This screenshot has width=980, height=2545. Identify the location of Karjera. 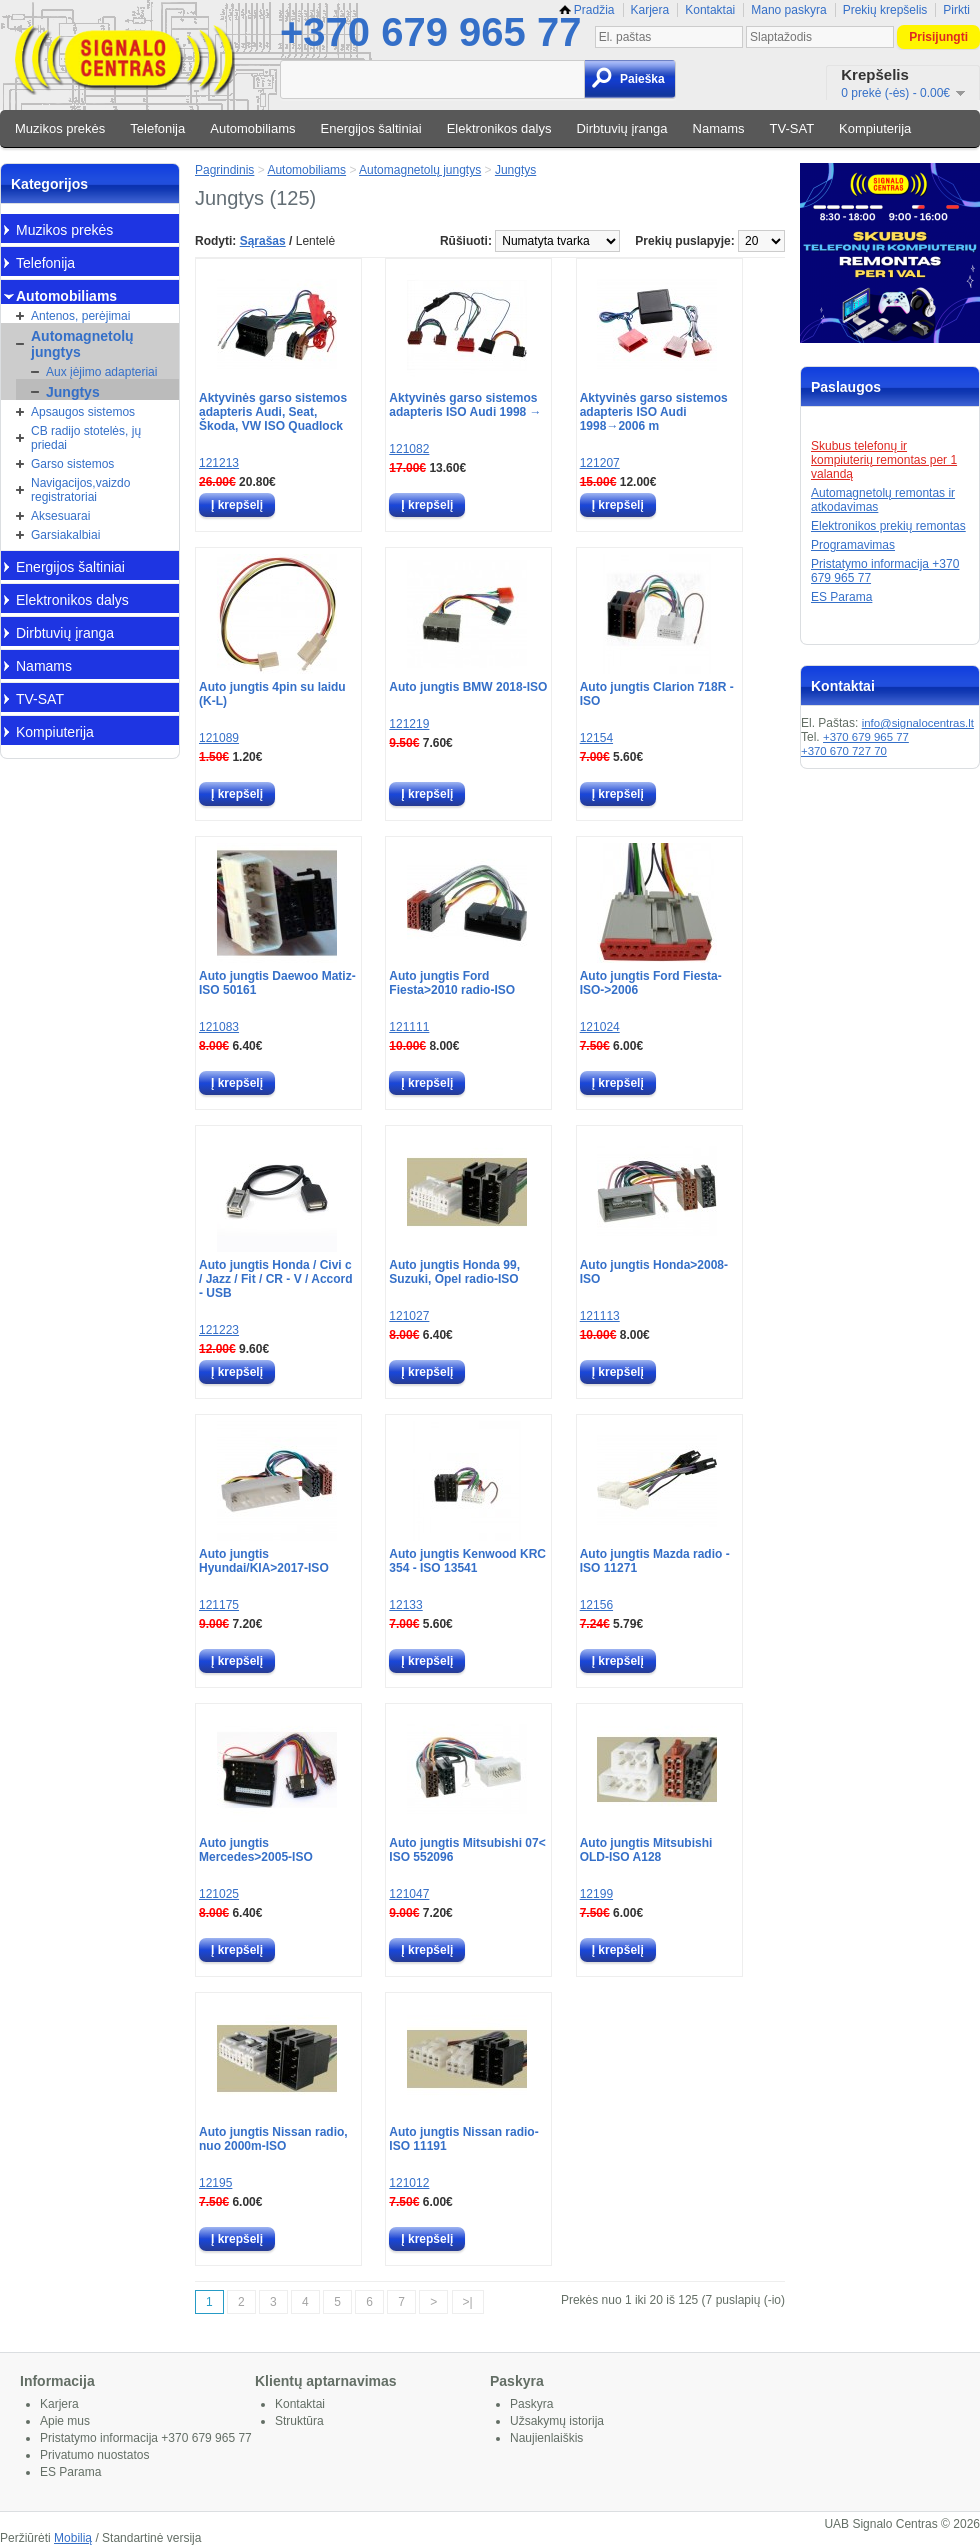
(650, 10).